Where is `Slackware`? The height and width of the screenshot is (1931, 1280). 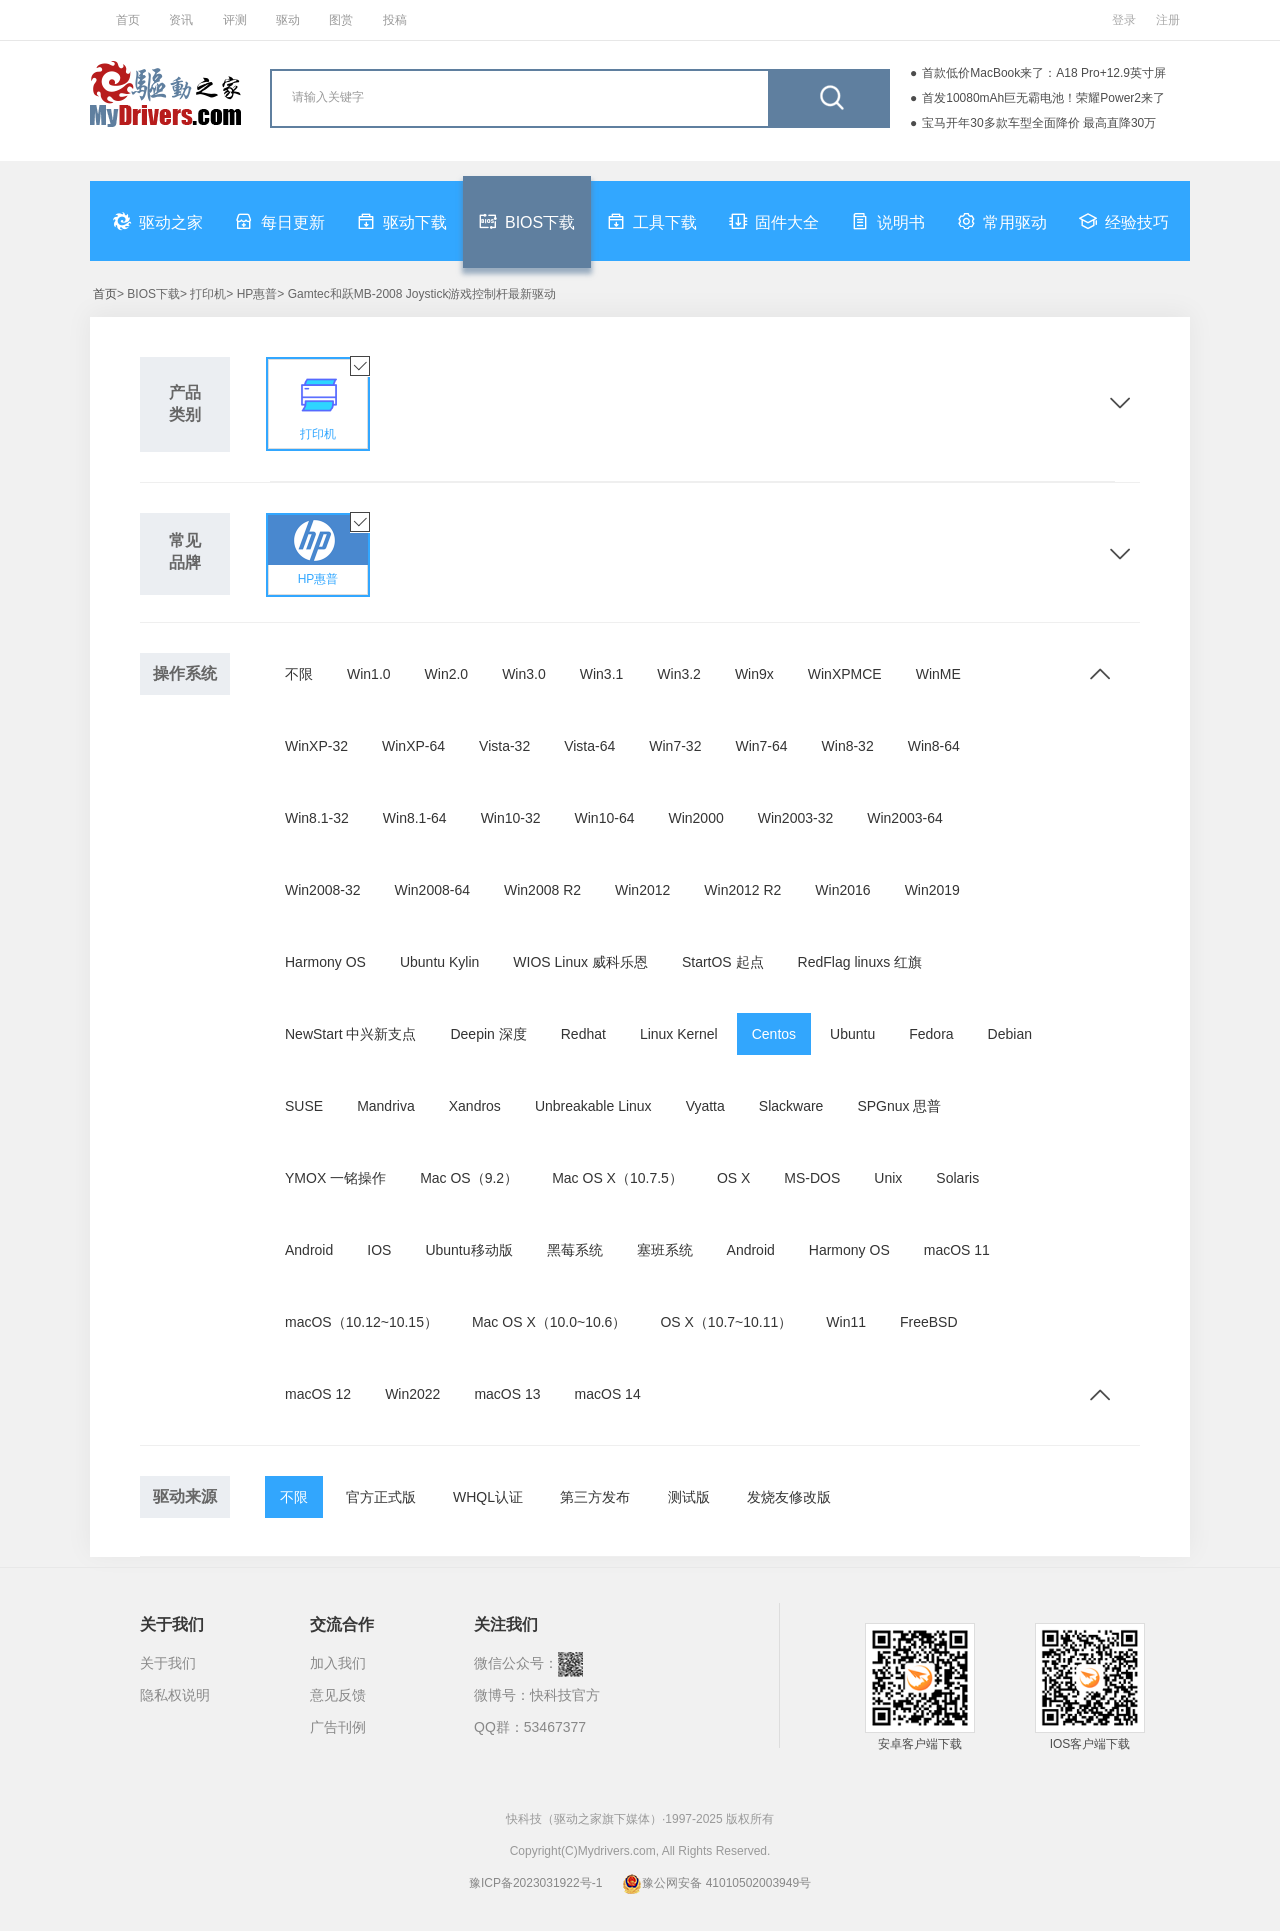
Slackware is located at coordinates (791, 1106).